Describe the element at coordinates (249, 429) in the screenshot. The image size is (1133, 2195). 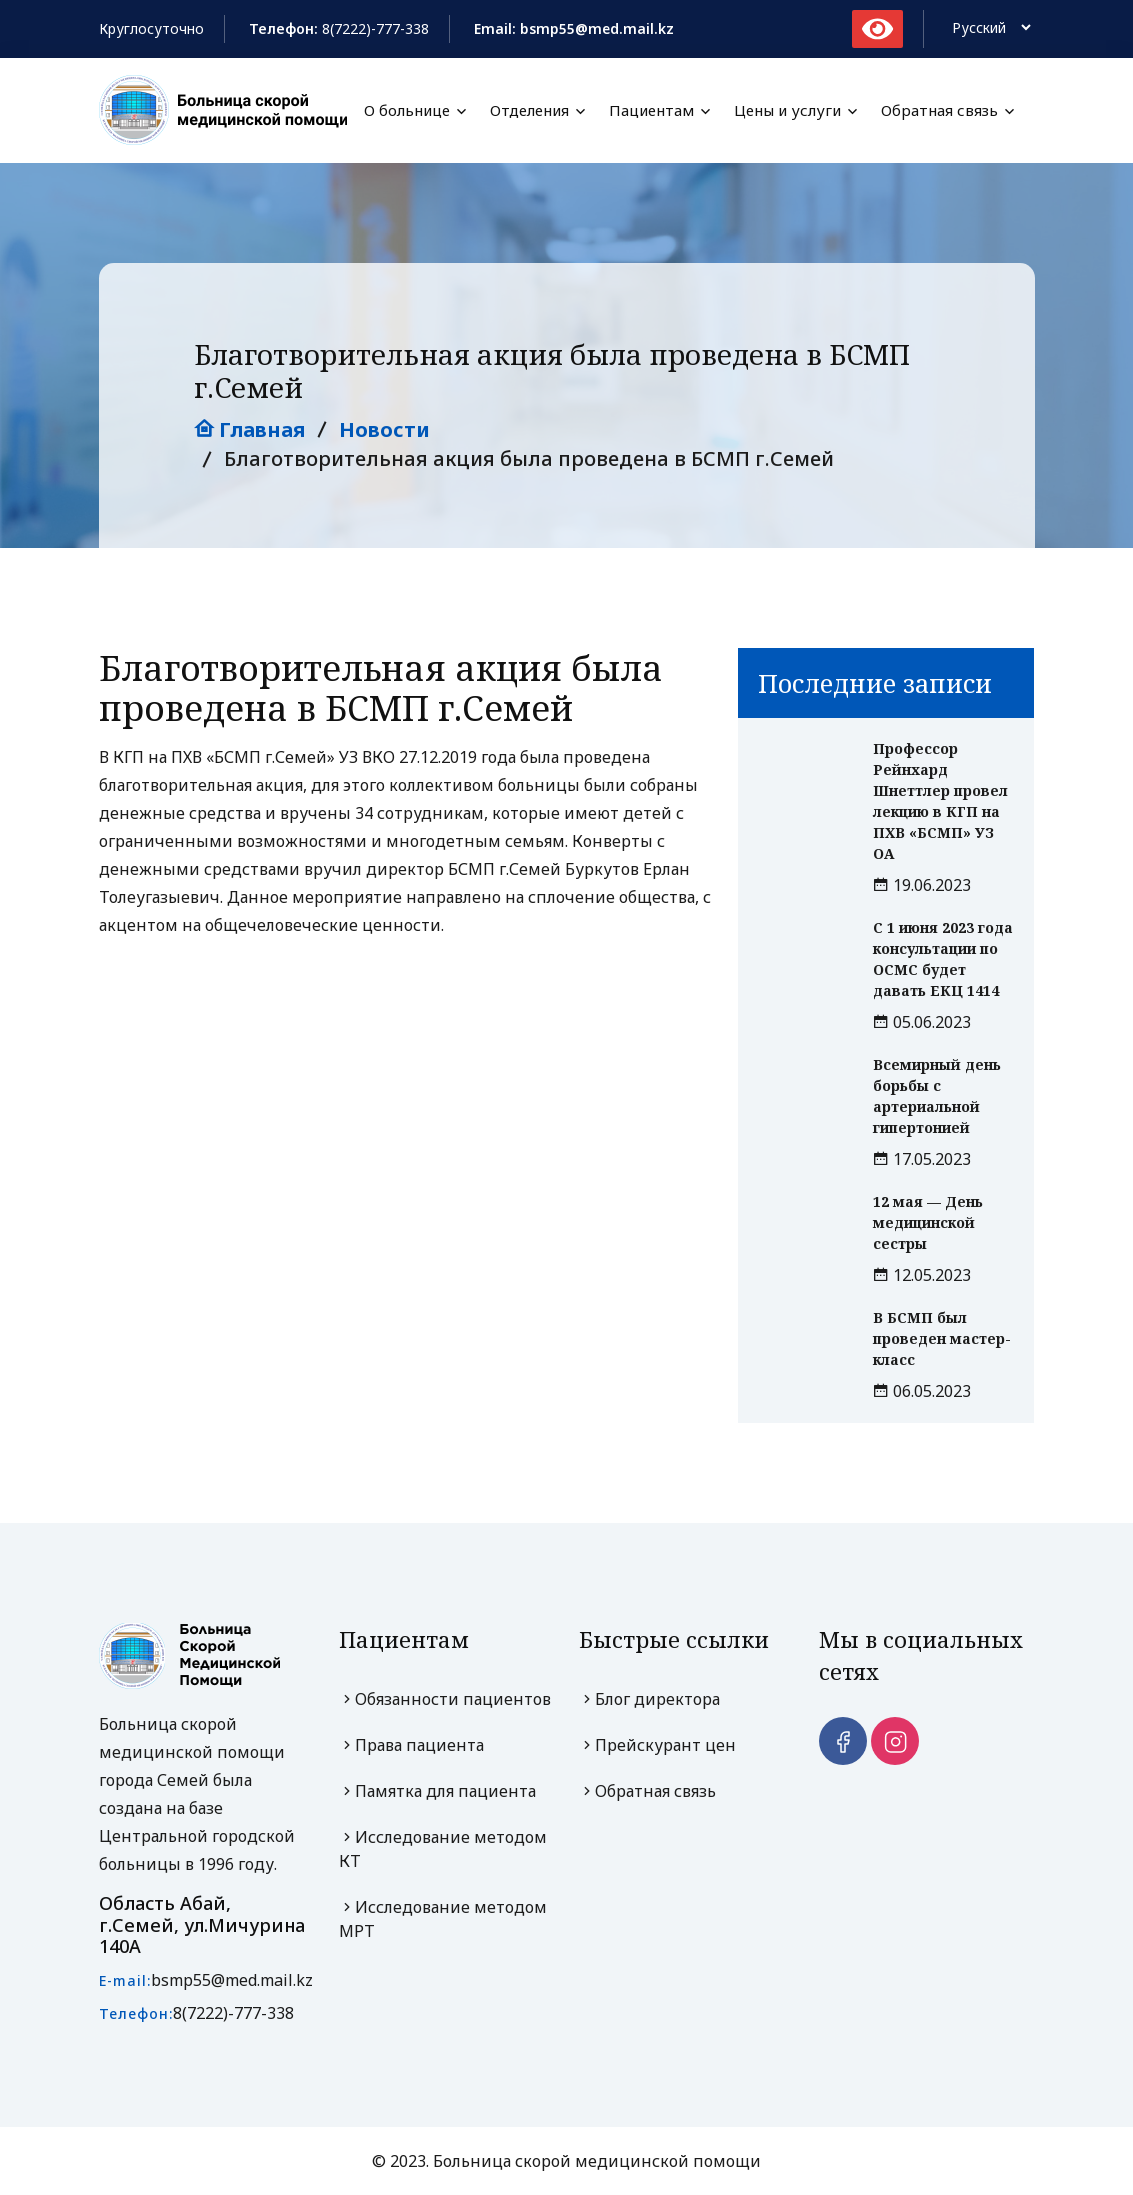
I see `Главная` at that location.